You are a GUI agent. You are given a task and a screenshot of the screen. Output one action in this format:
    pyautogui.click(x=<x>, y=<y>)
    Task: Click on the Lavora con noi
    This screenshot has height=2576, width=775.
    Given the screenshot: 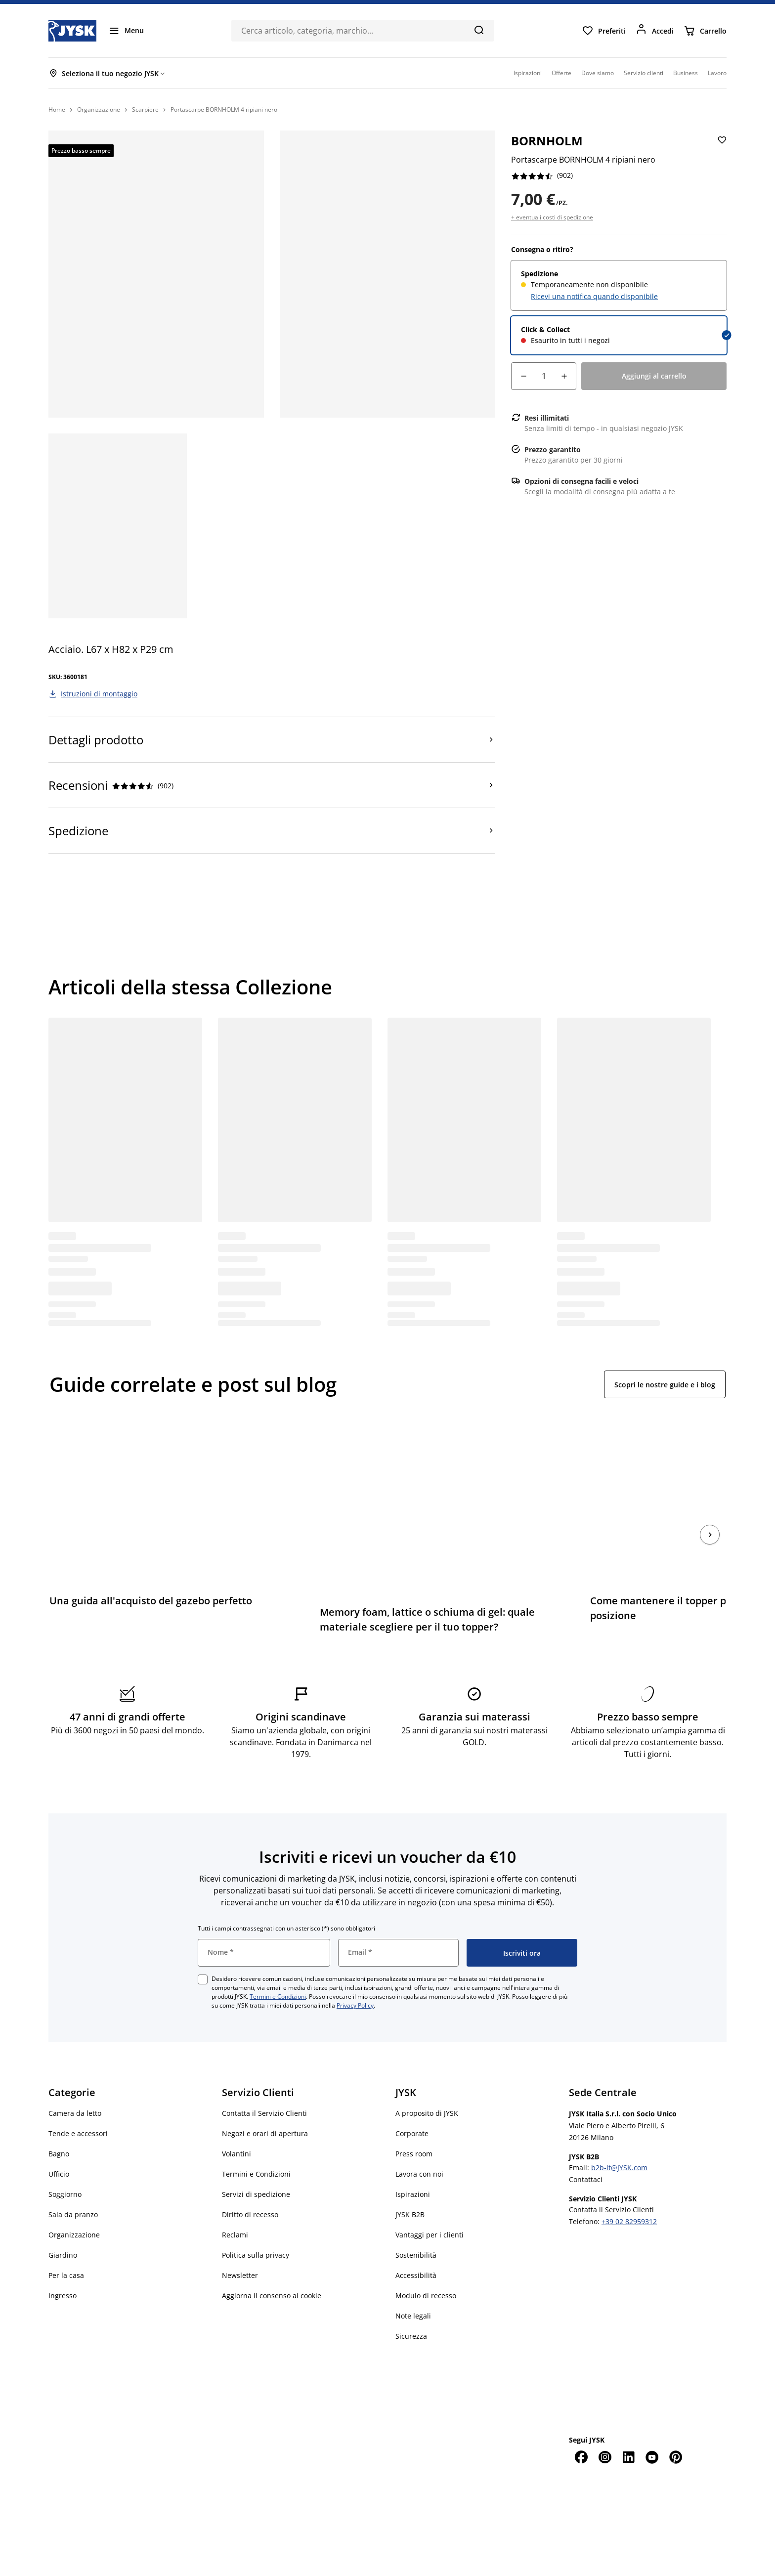 What is the action you would take?
    pyautogui.click(x=419, y=2143)
    